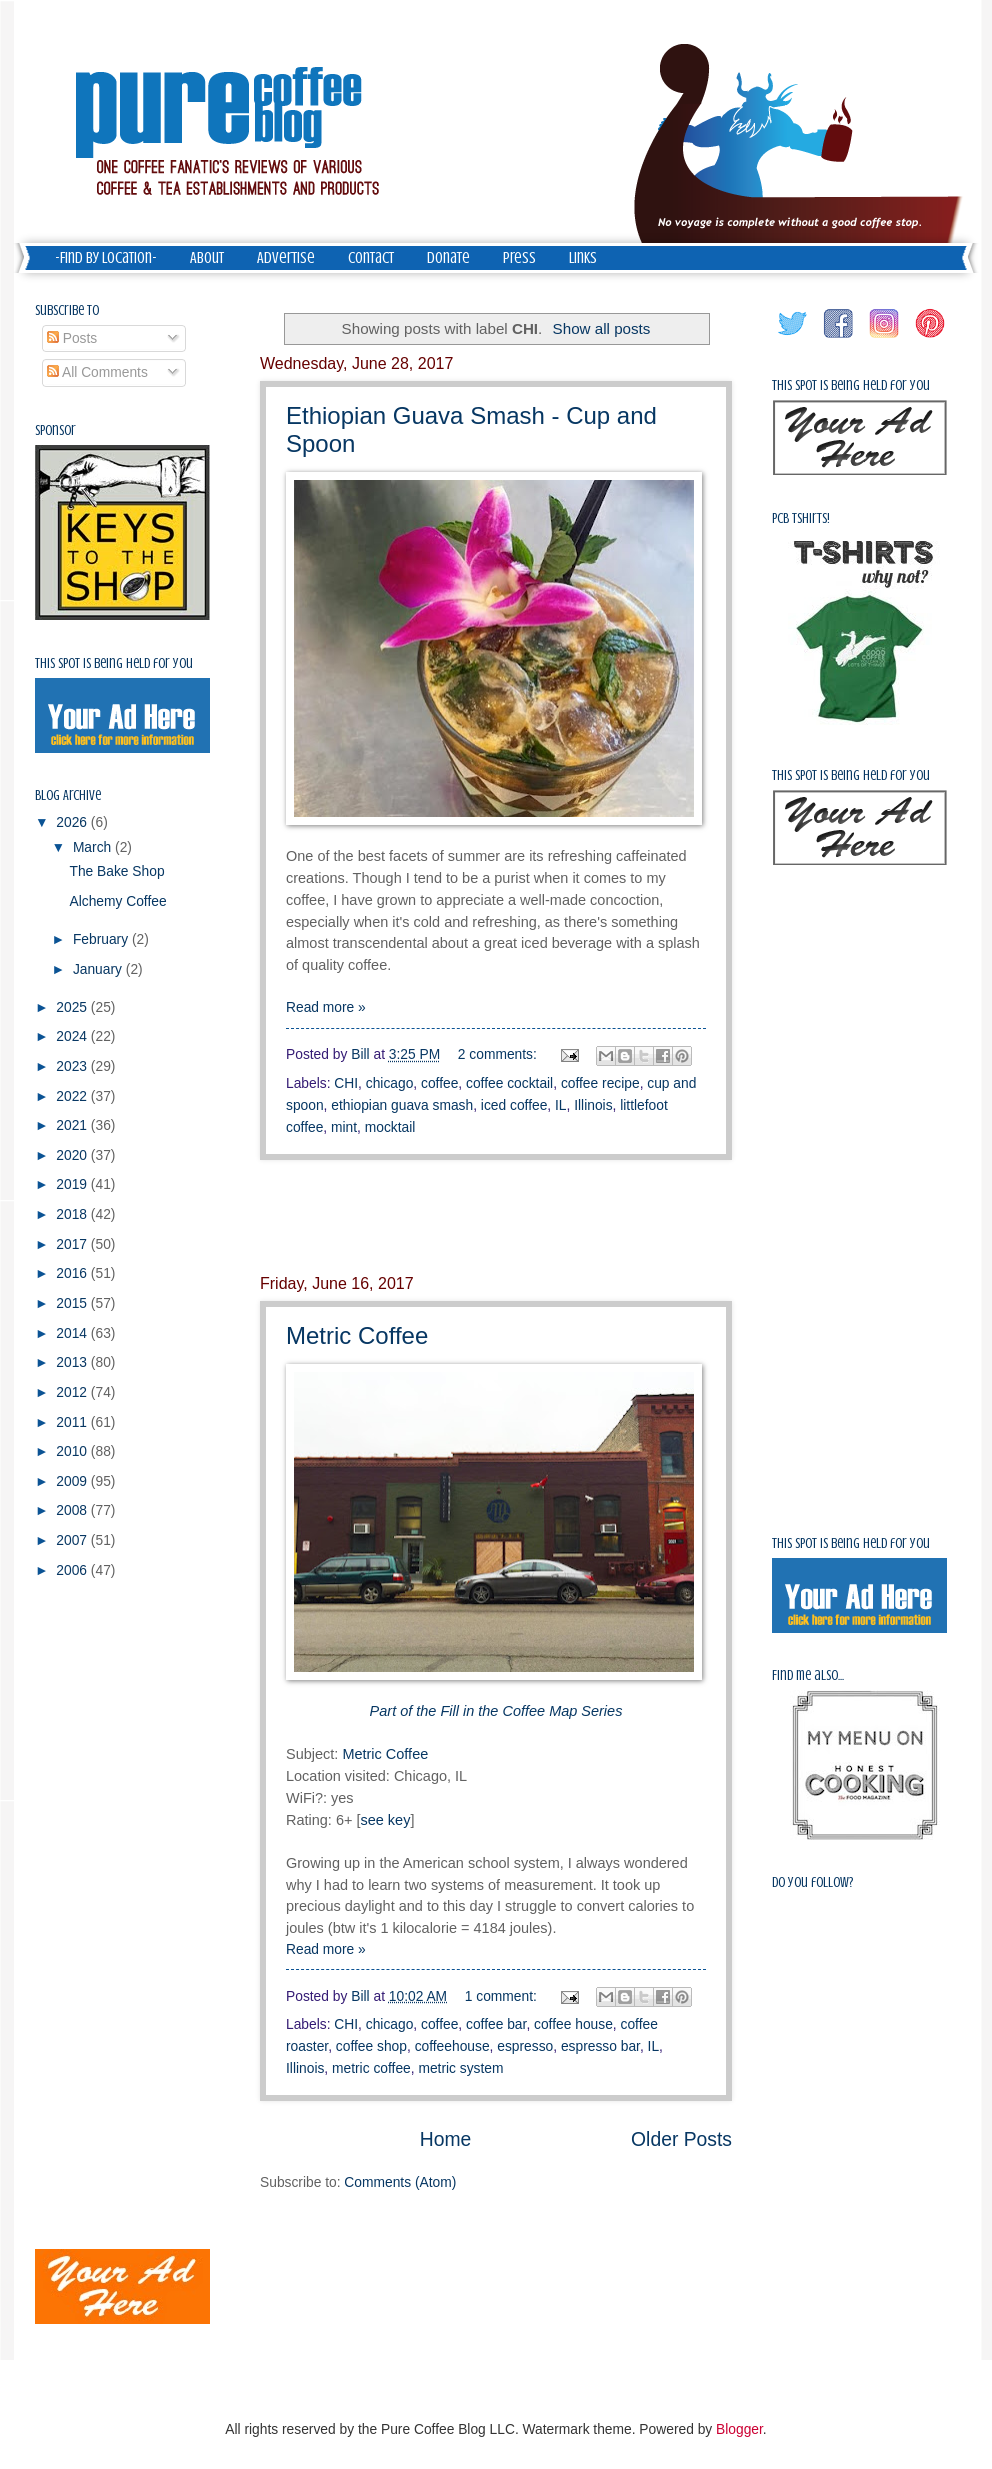 The image size is (992, 2469). What do you see at coordinates (496, 1217) in the screenshot?
I see `[Advertisement]` at bounding box center [496, 1217].